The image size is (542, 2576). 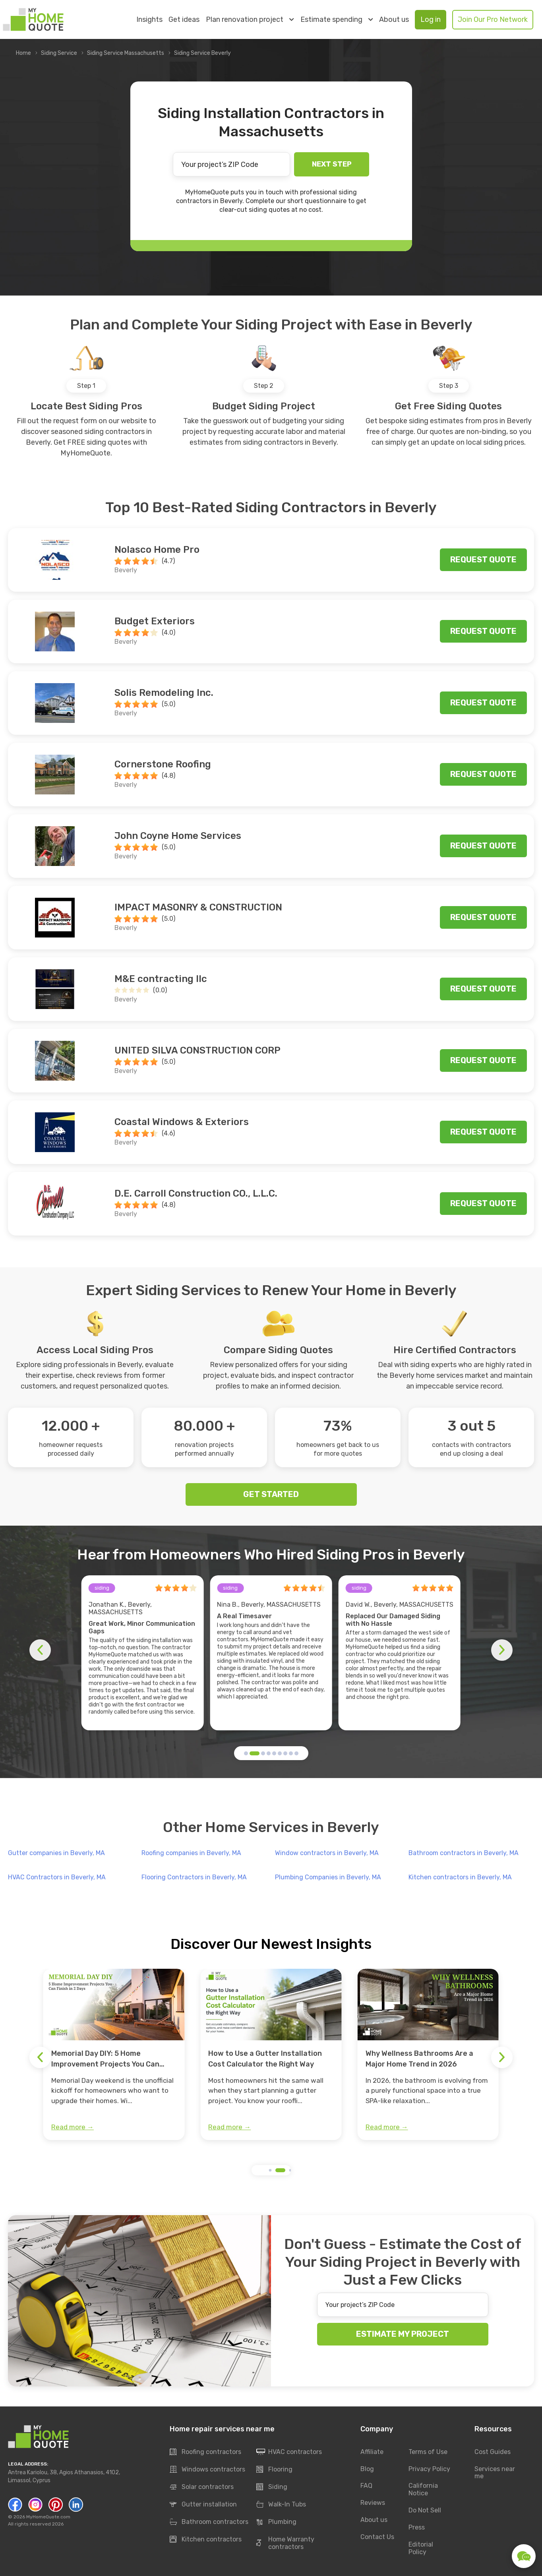 I want to click on Services near me, so click(x=494, y=2472).